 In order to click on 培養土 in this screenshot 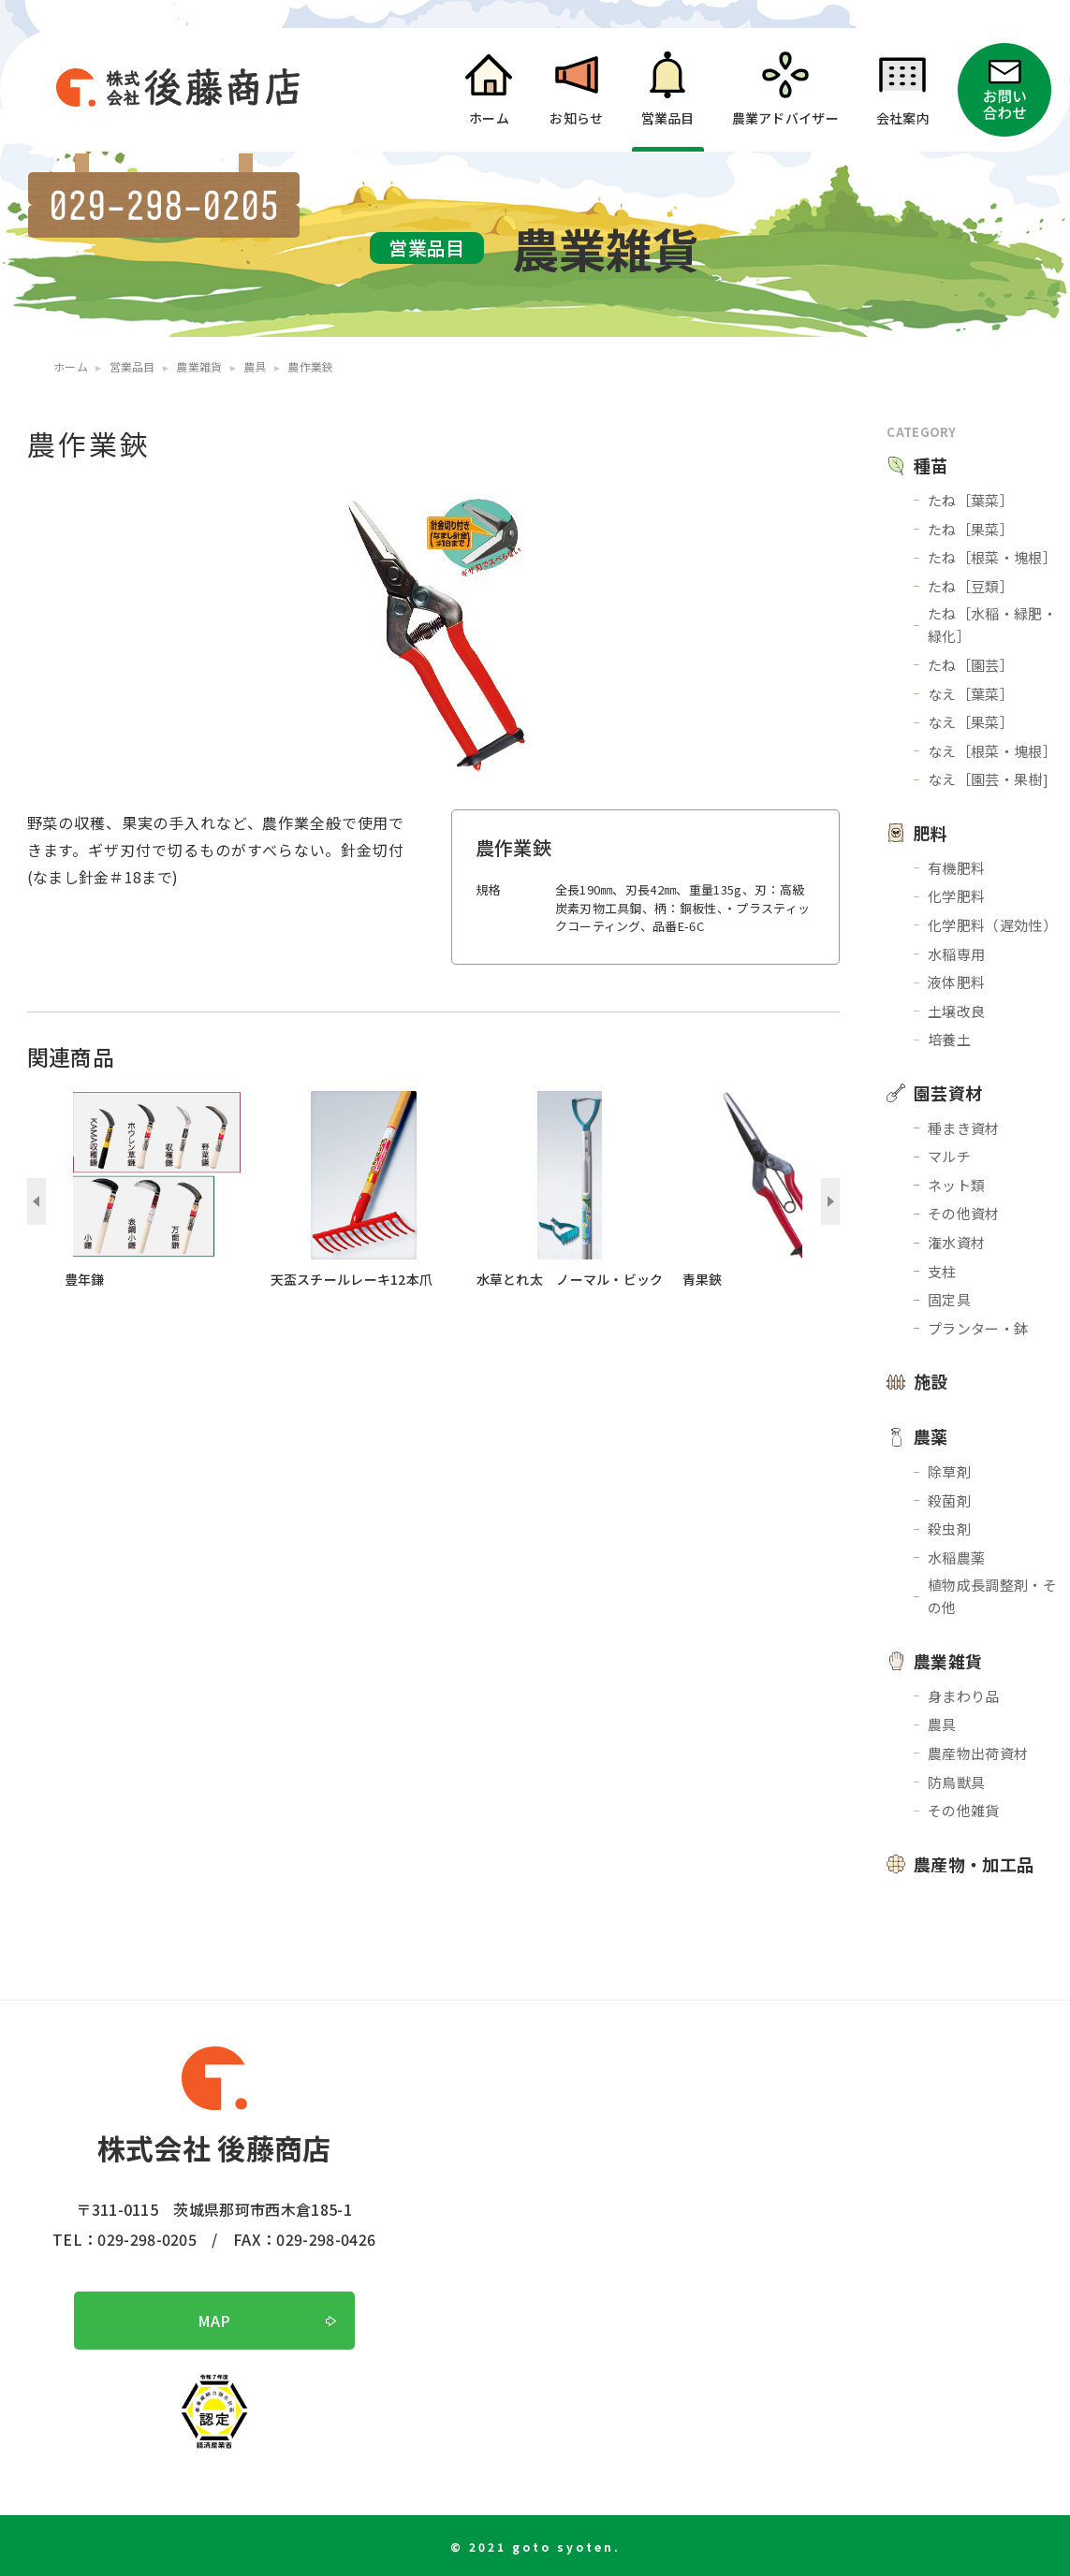, I will do `click(949, 1039)`.